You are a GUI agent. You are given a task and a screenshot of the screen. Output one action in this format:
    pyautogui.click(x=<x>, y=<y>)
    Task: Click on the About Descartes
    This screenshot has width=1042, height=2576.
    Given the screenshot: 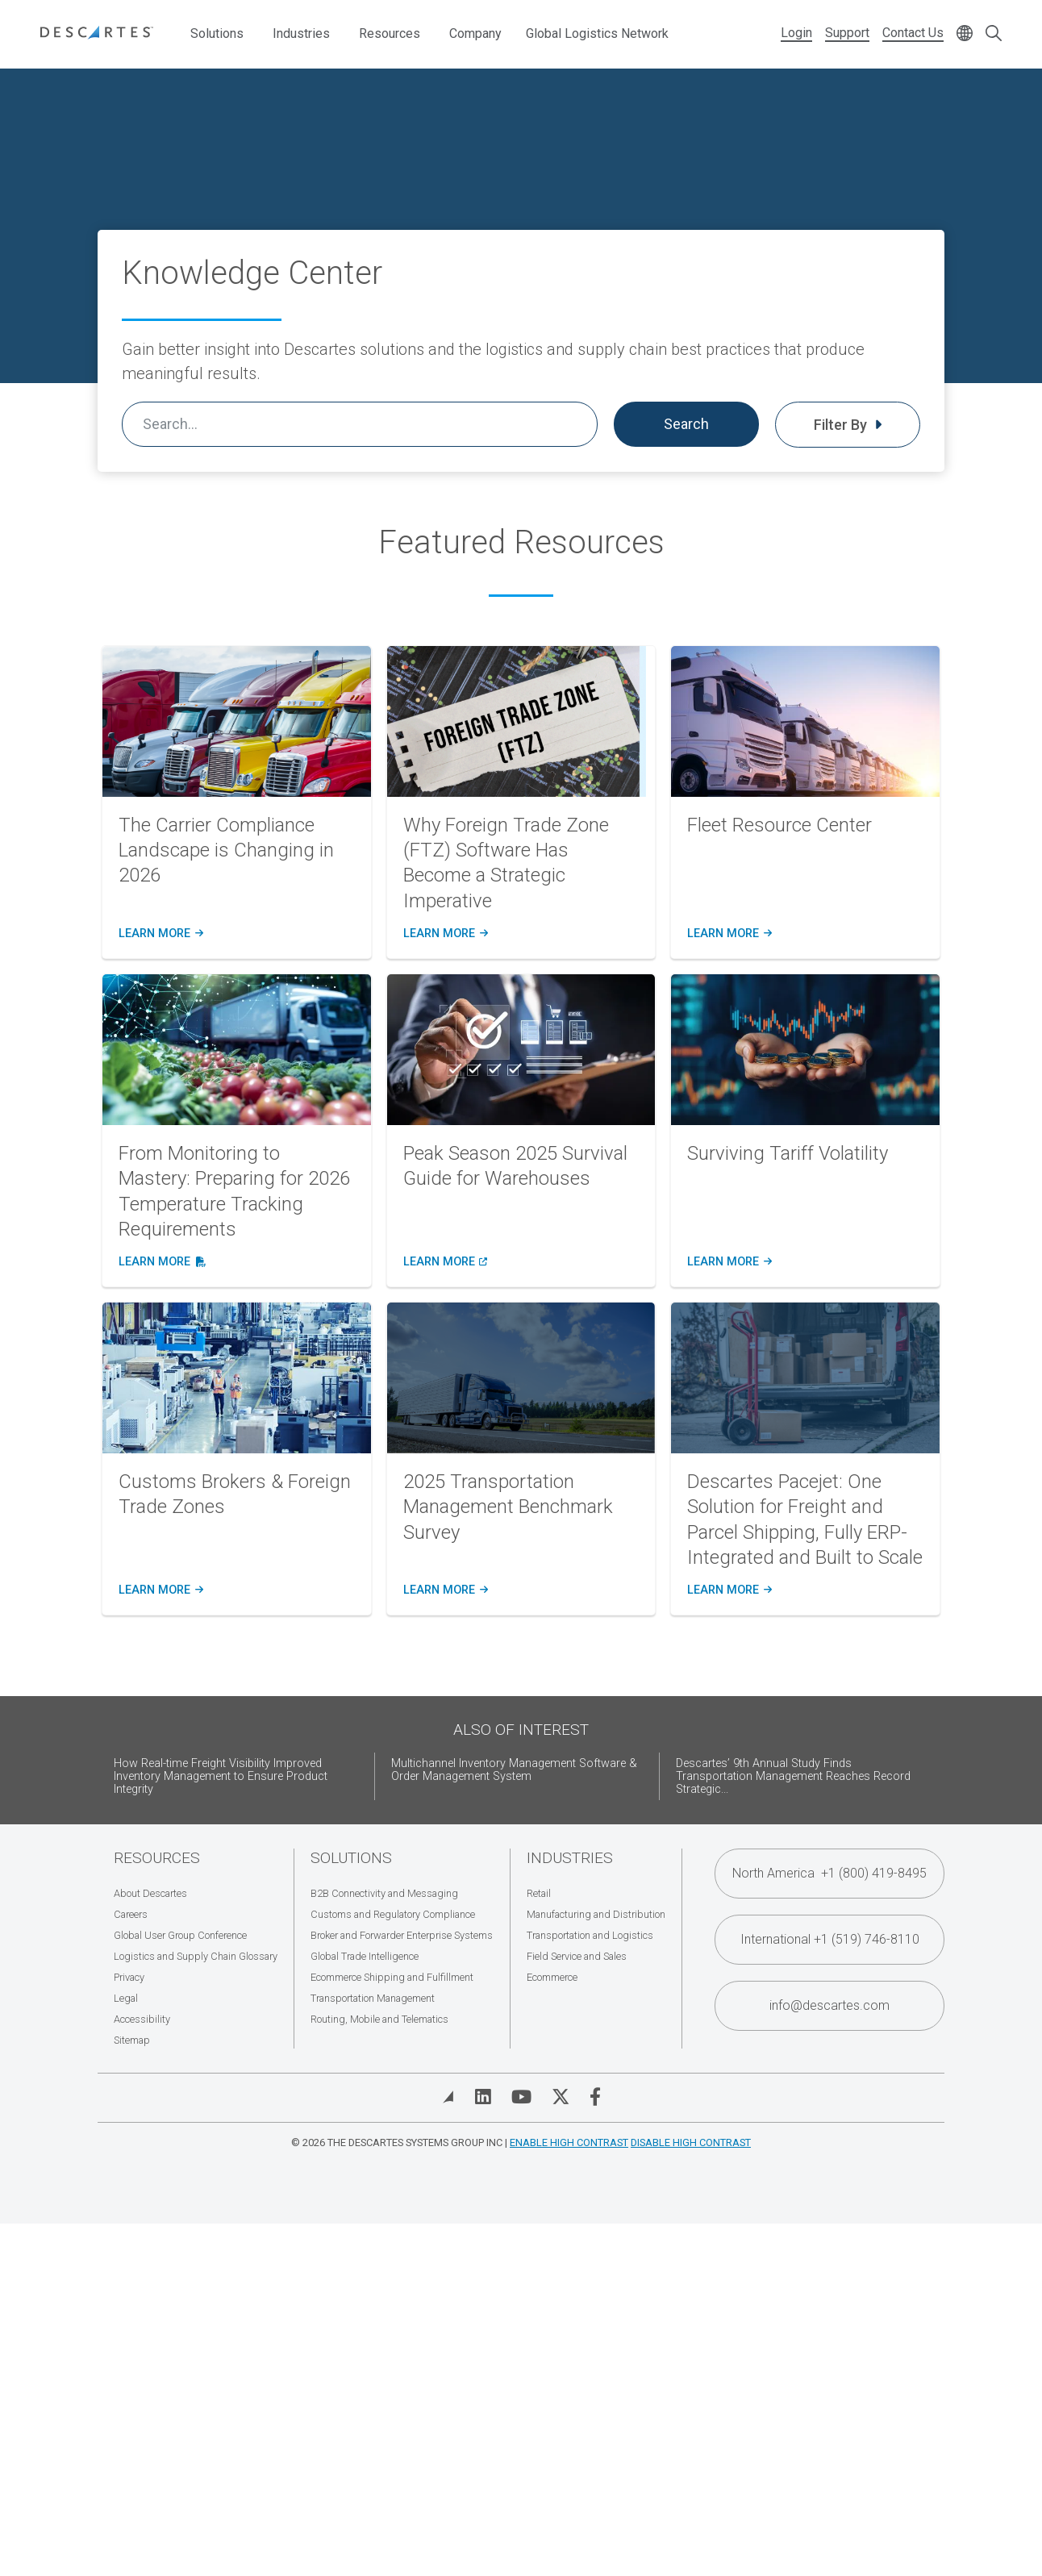 What is the action you would take?
    pyautogui.click(x=150, y=1893)
    